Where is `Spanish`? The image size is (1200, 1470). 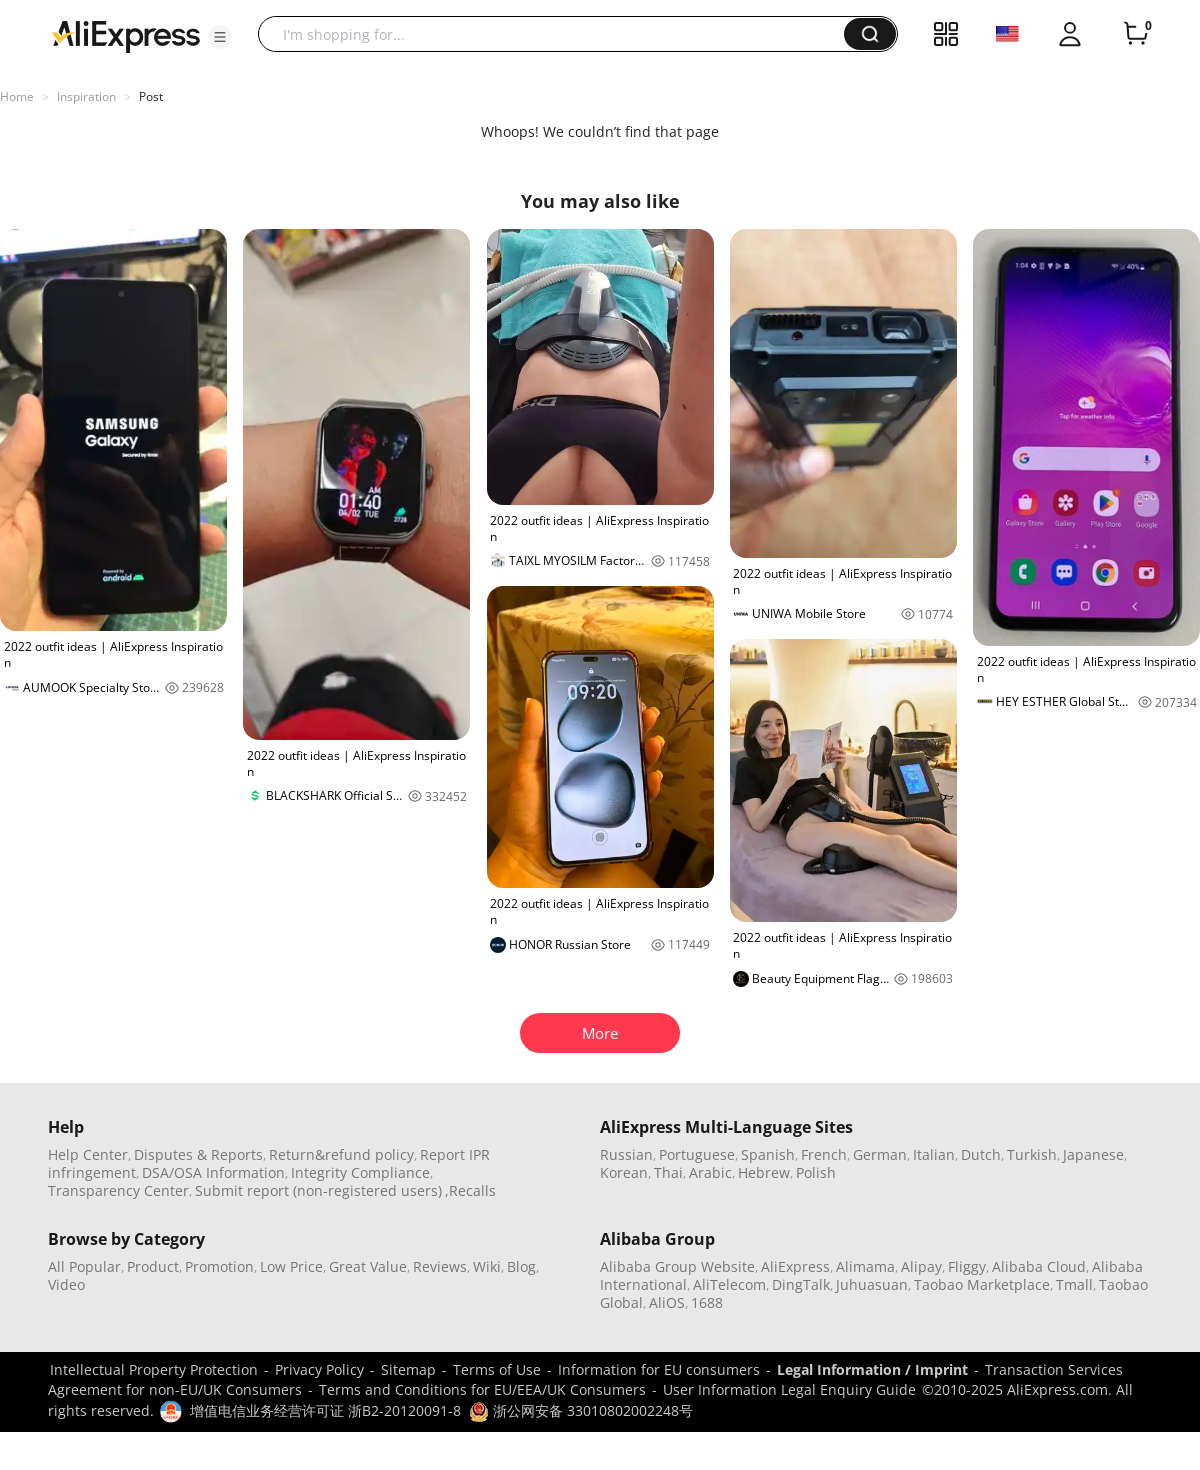 Spanish is located at coordinates (768, 1154).